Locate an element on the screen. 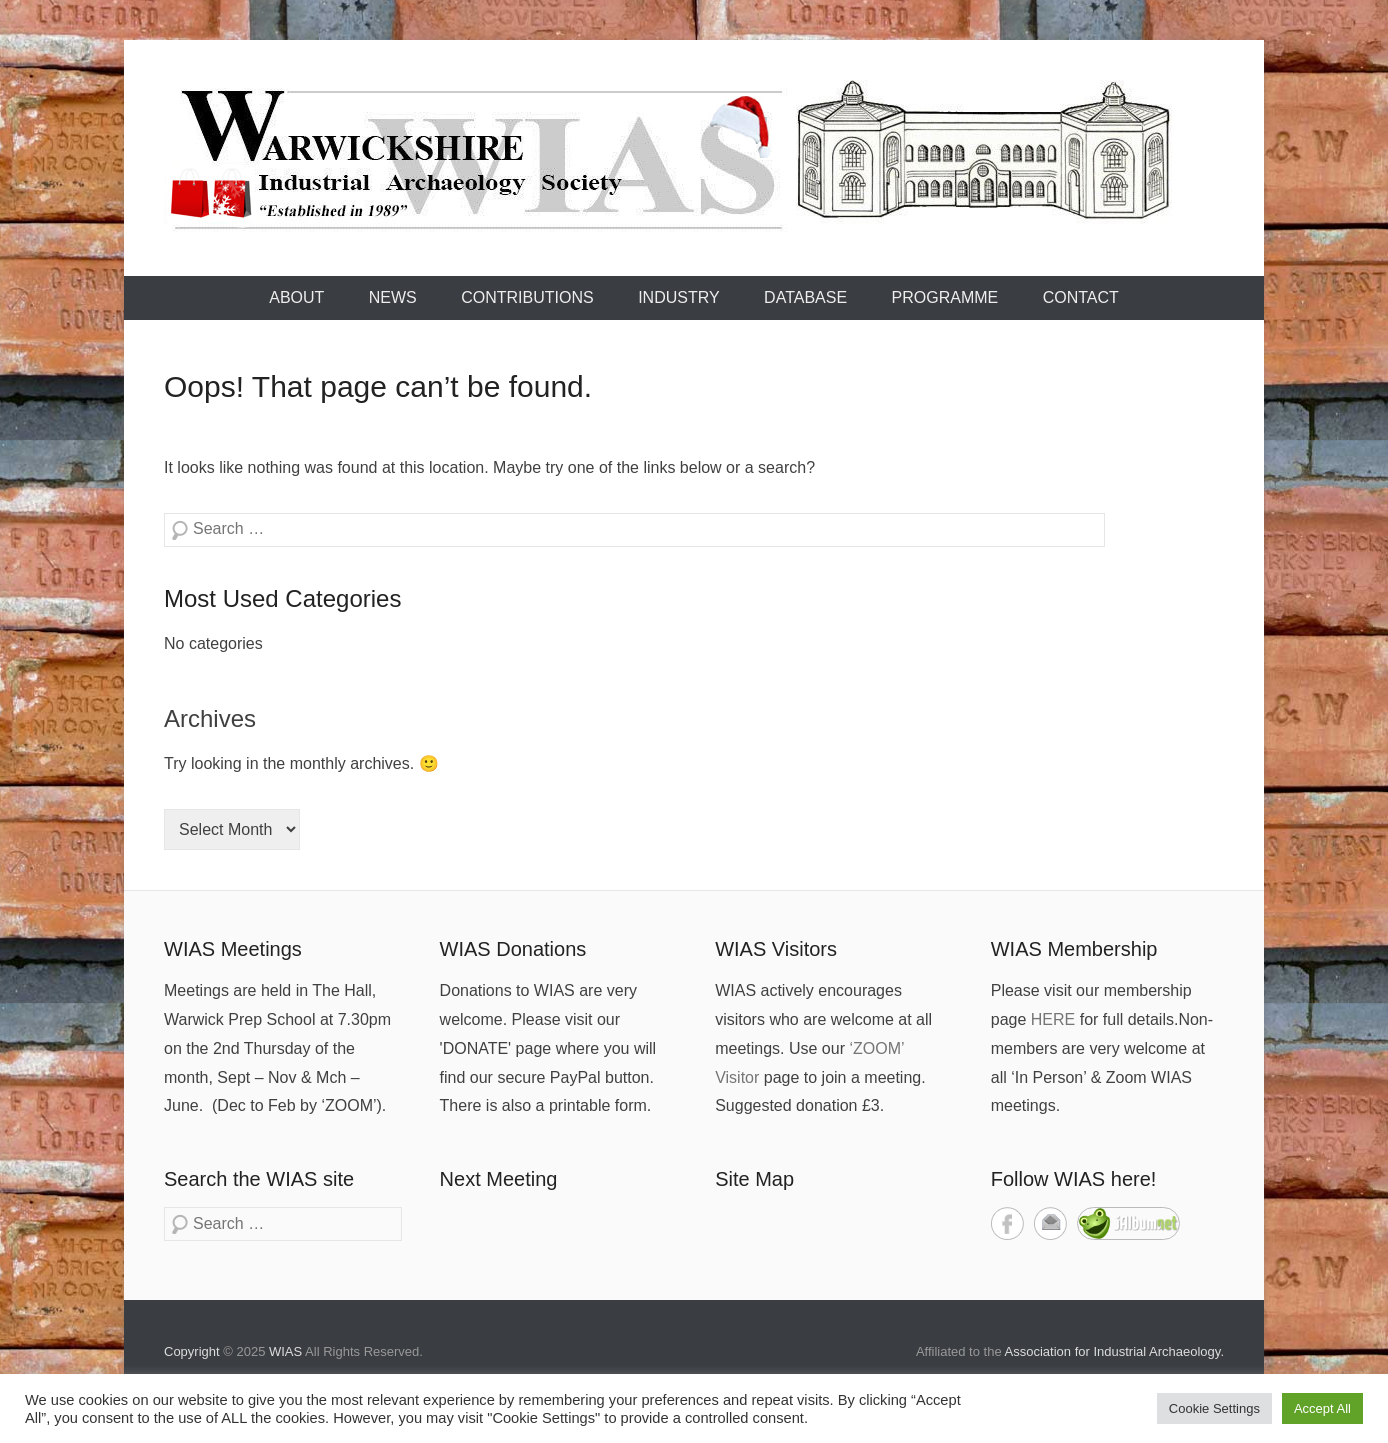 Image resolution: width=1388 pixels, height=1443 pixels. Copyright is located at coordinates (192, 1351).